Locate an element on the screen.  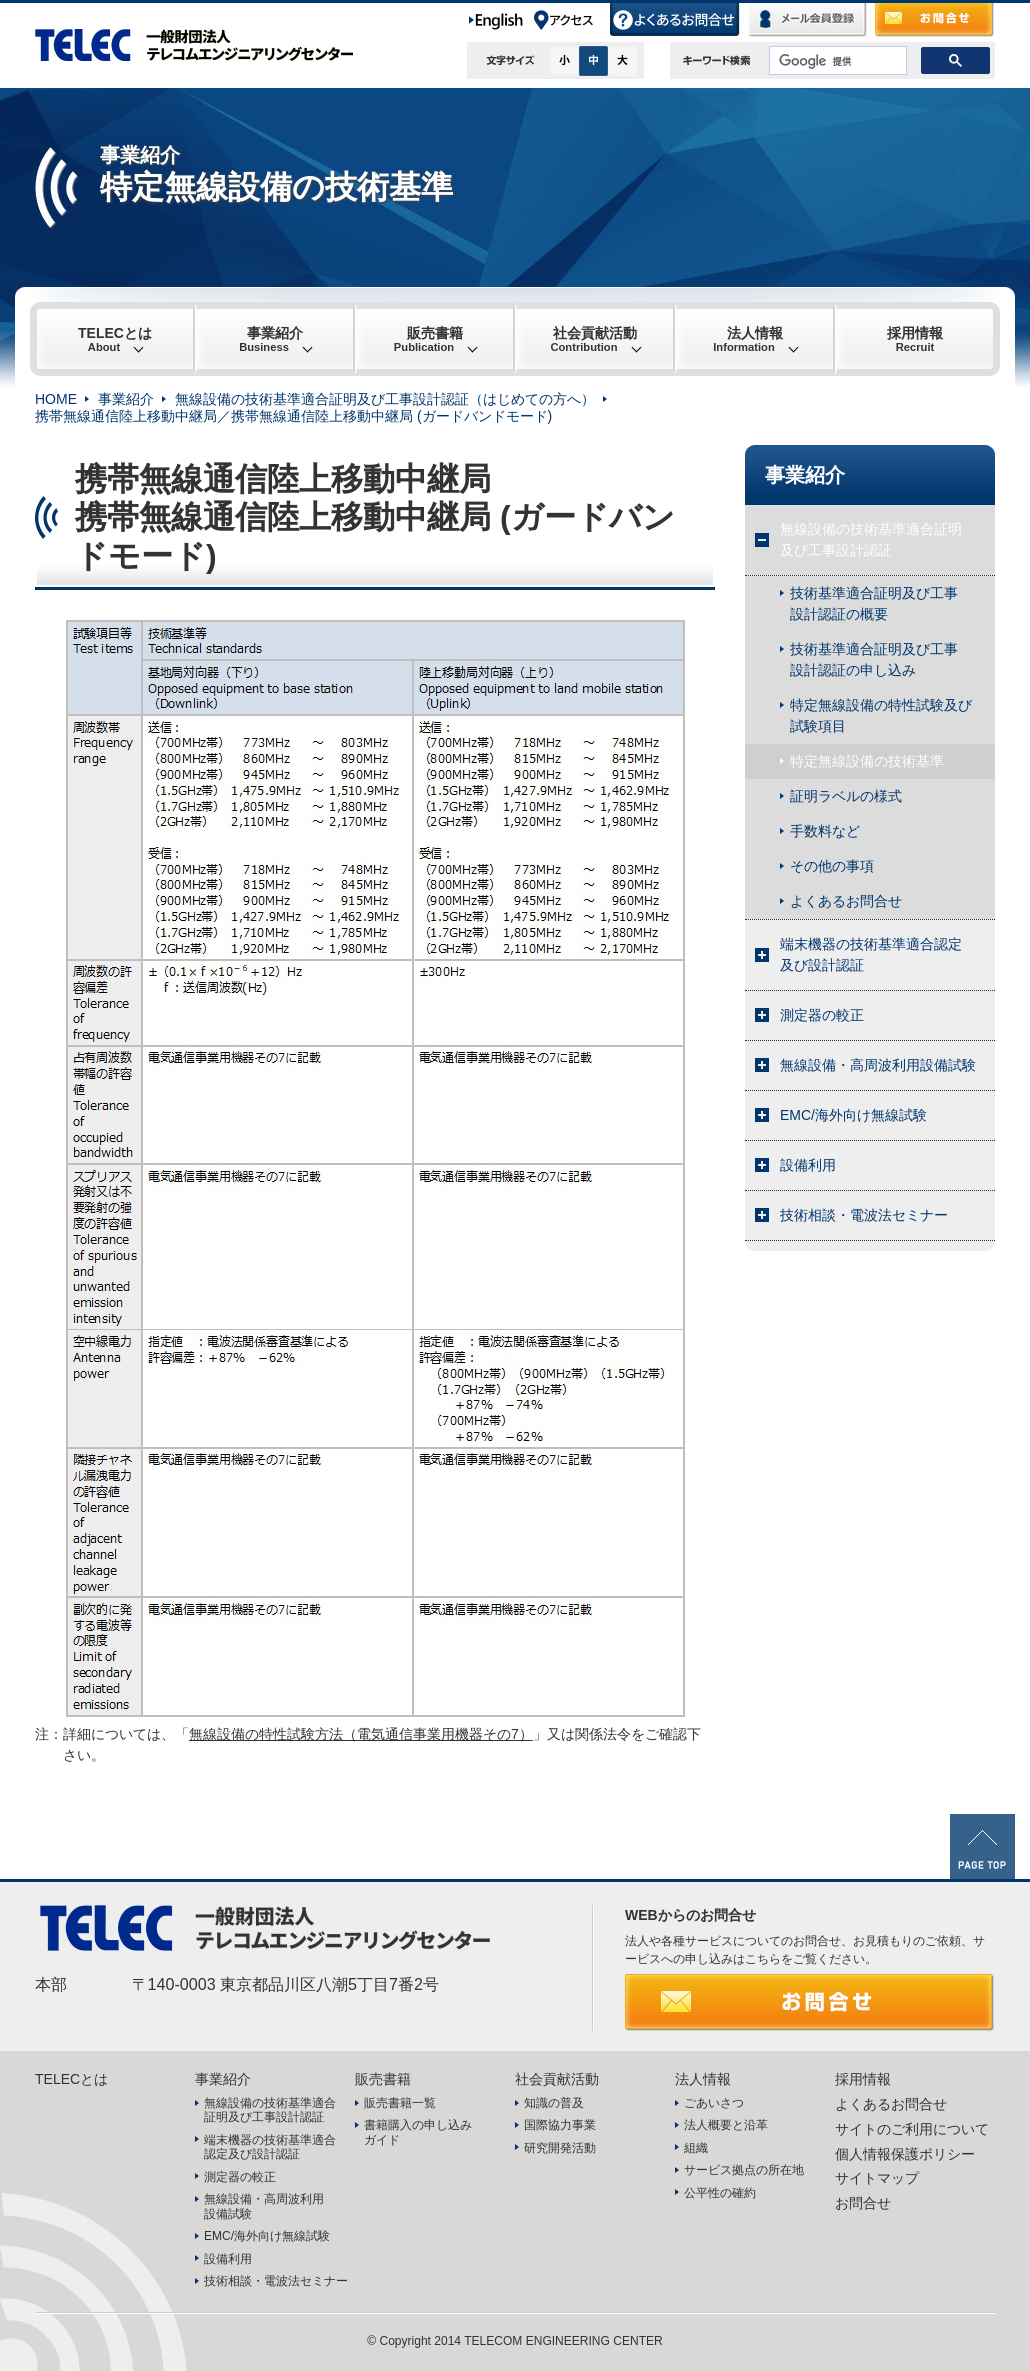
証明ラベルの様式 is located at coordinates (846, 796).